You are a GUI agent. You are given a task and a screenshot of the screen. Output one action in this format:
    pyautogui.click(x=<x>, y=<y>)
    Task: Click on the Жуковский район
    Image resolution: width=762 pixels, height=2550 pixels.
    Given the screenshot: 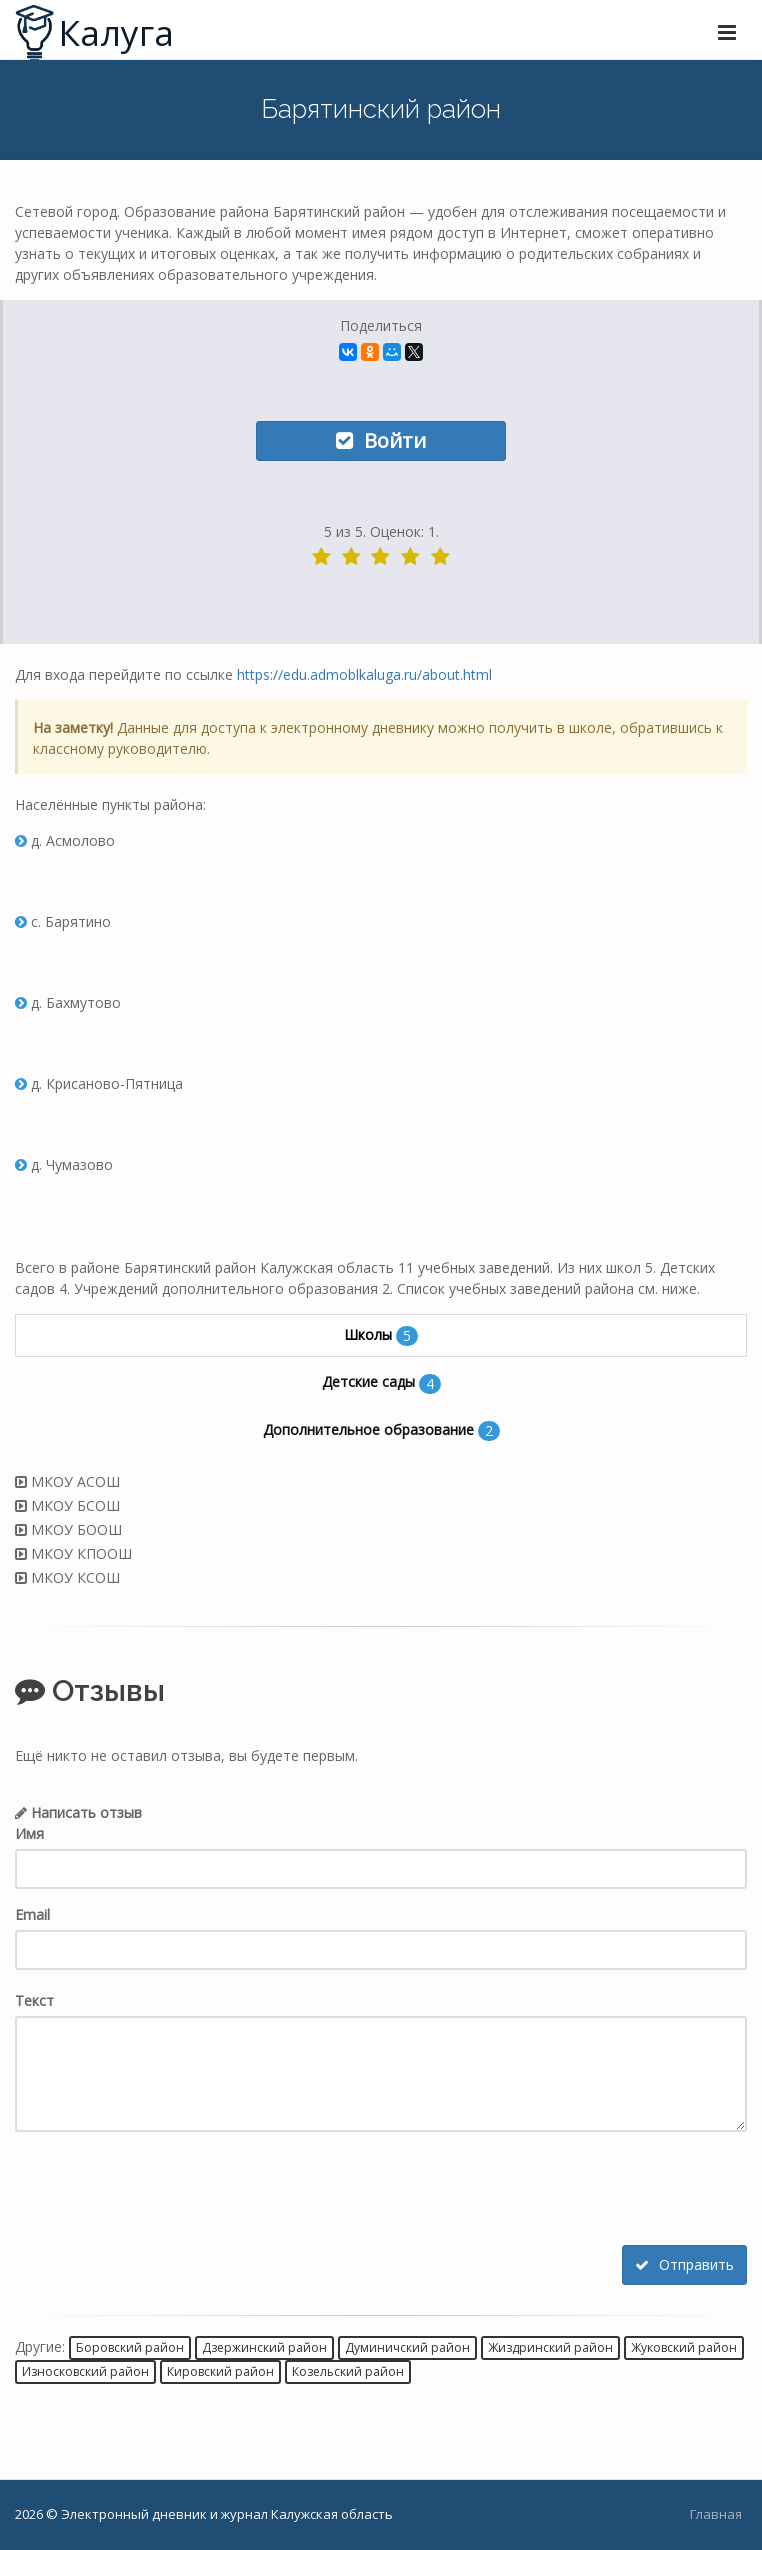 What is the action you would take?
    pyautogui.click(x=684, y=2347)
    